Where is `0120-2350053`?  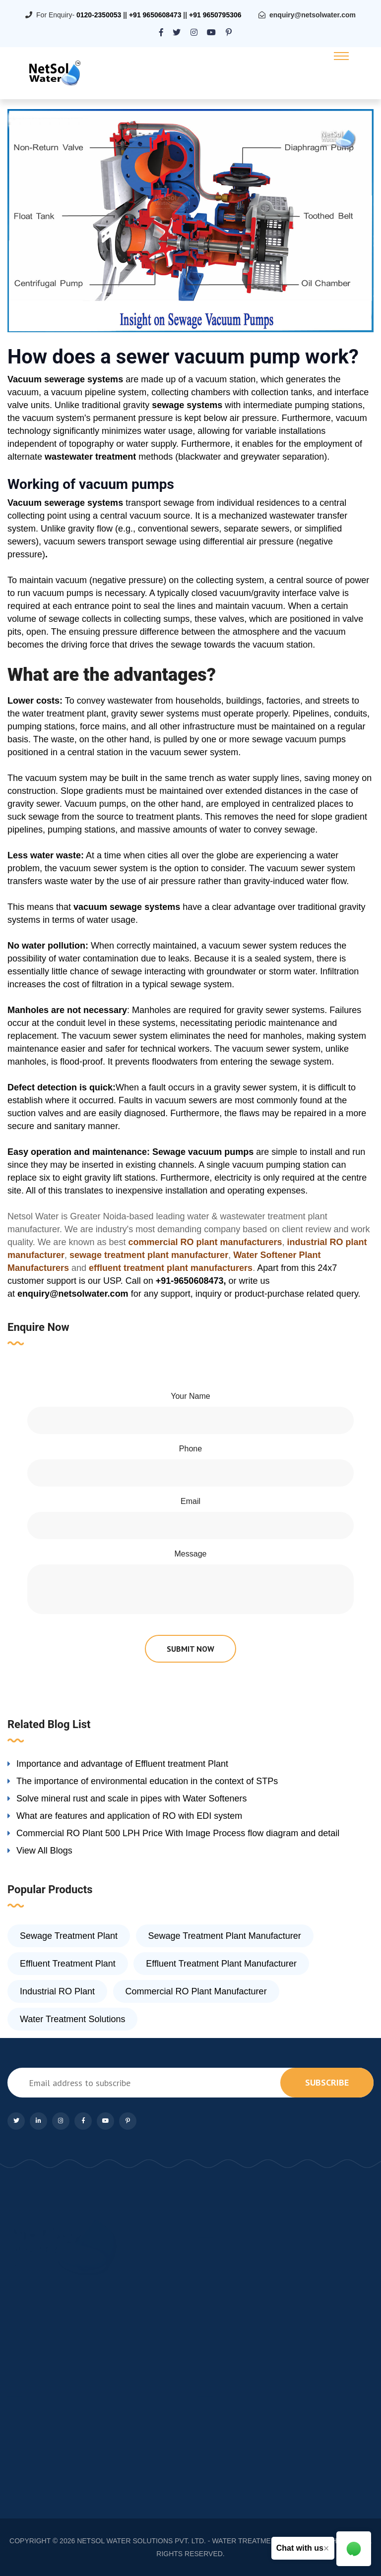 0120-2350053 is located at coordinates (98, 15).